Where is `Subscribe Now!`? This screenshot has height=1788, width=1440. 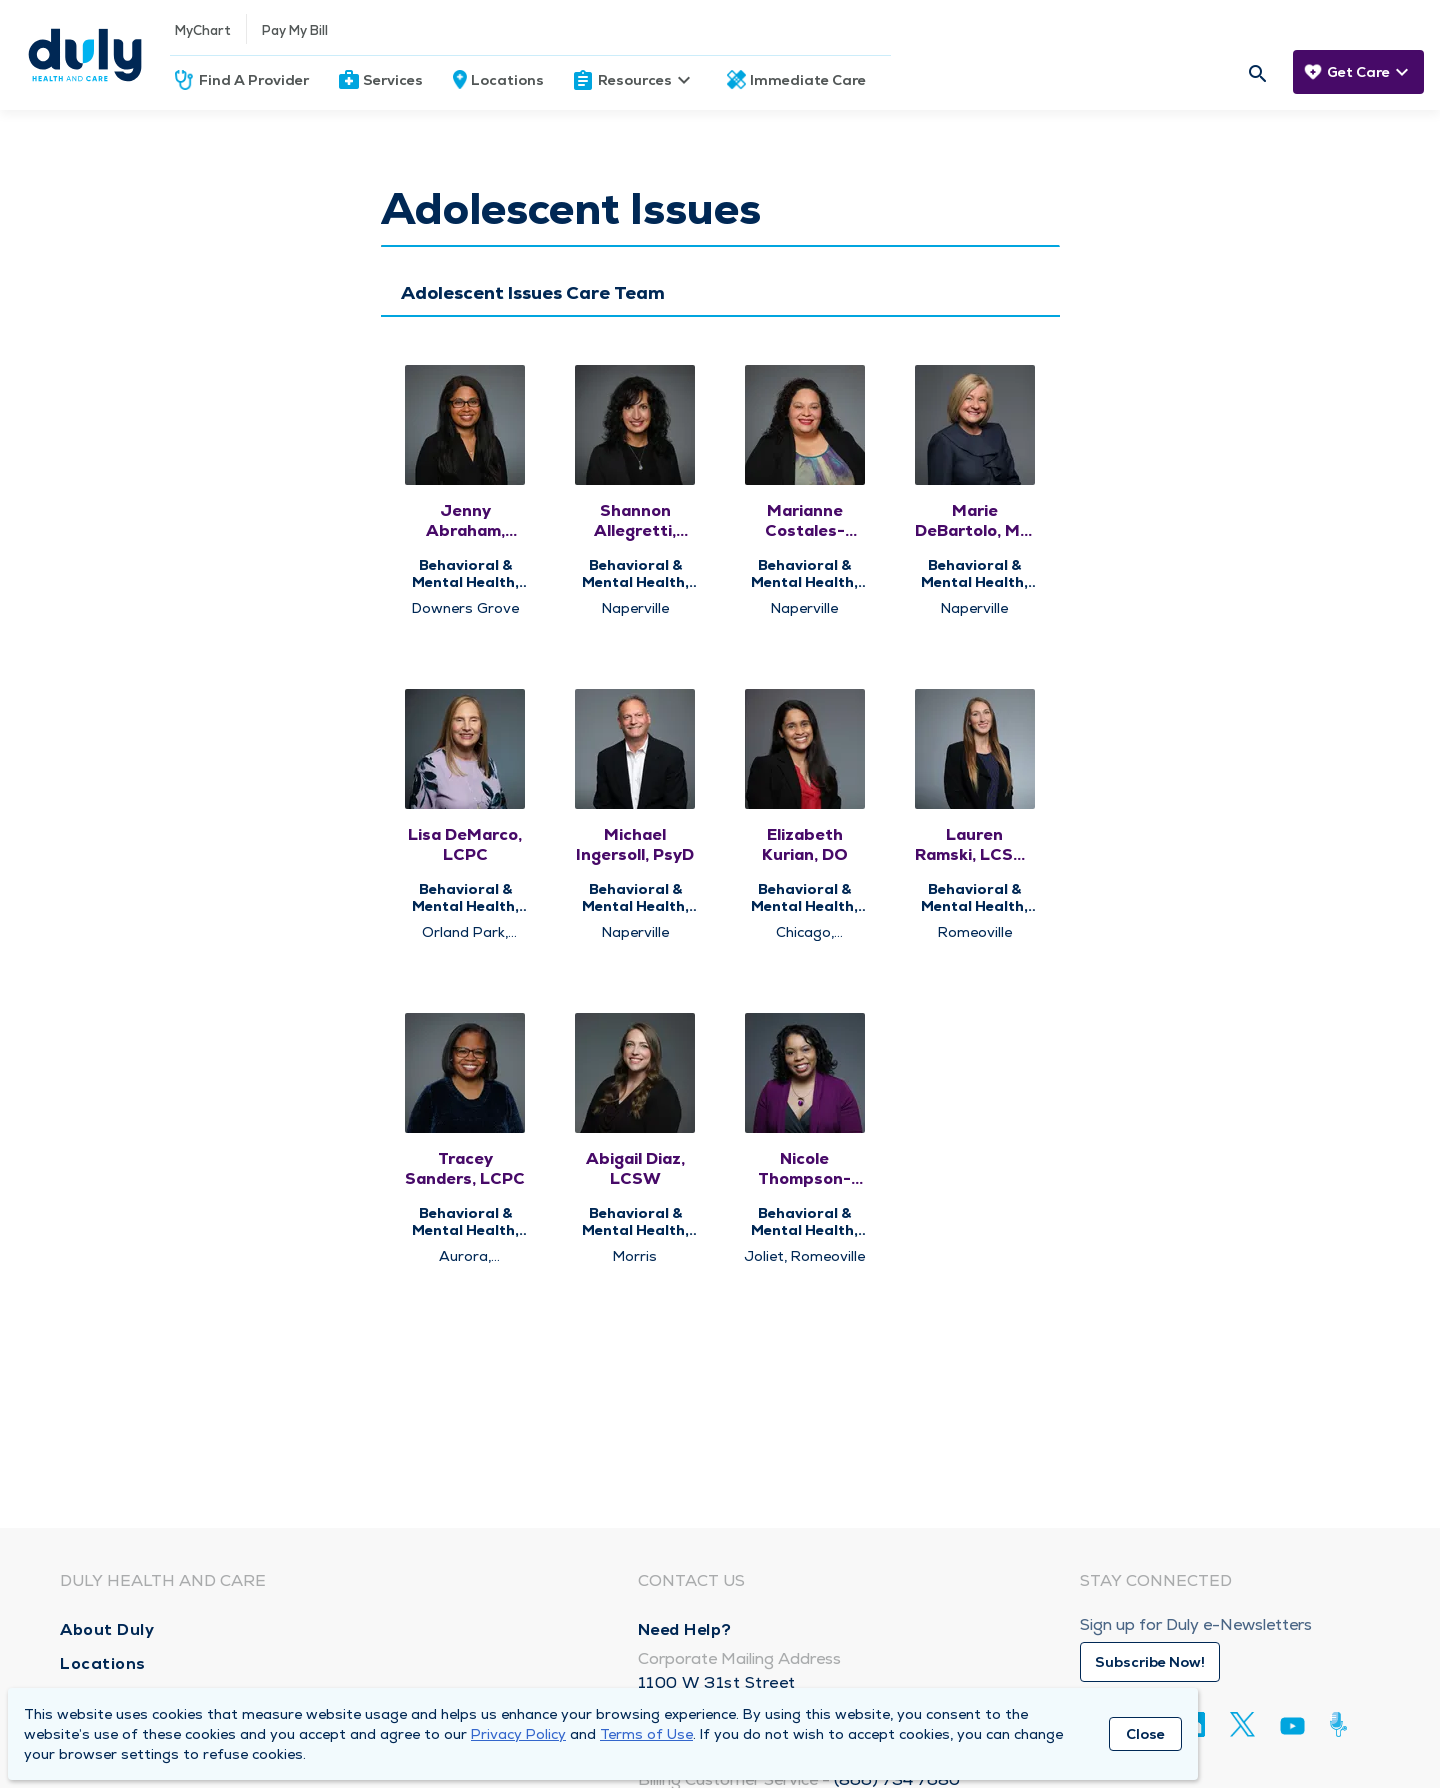
Subscribe Now! is located at coordinates (1150, 1662).